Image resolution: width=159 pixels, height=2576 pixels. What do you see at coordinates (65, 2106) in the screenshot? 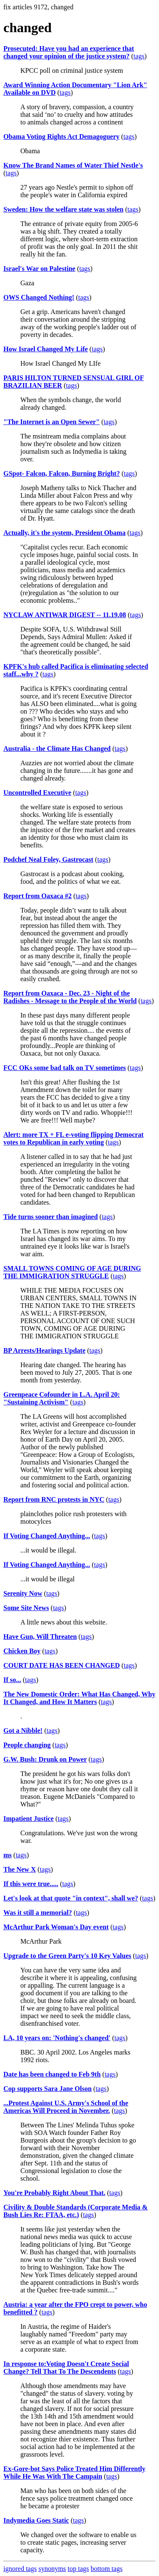
I see `...Protest Against U.S. Army's School of the Americas Will Proceed in November.` at bounding box center [65, 2106].